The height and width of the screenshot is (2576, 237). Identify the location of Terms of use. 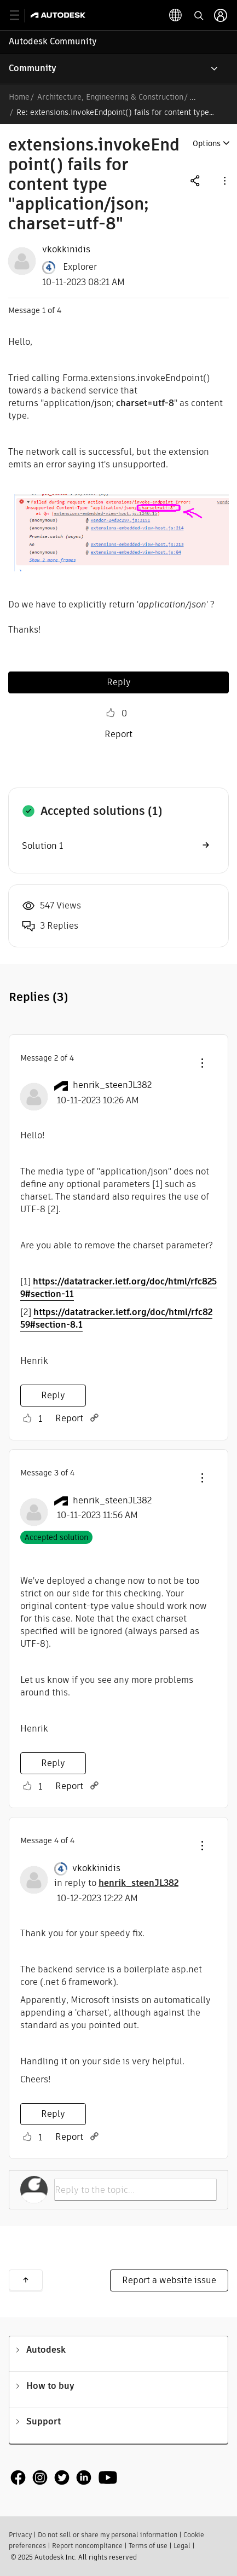
(148, 2545).